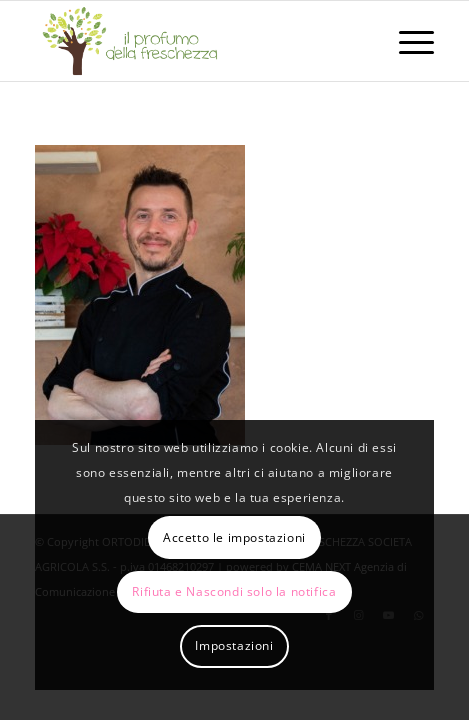 The height and width of the screenshot is (720, 469). I want to click on [logo-il-profumo-della-freschezza], so click(194, 41).